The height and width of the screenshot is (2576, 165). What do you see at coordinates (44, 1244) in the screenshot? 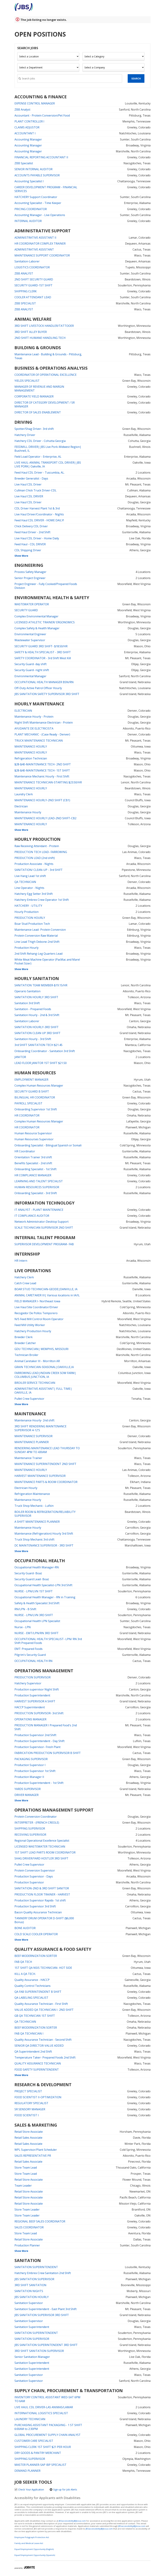
I see `SUPERVISOR DEVELOPMENT PROGRAM- FAB` at bounding box center [44, 1244].